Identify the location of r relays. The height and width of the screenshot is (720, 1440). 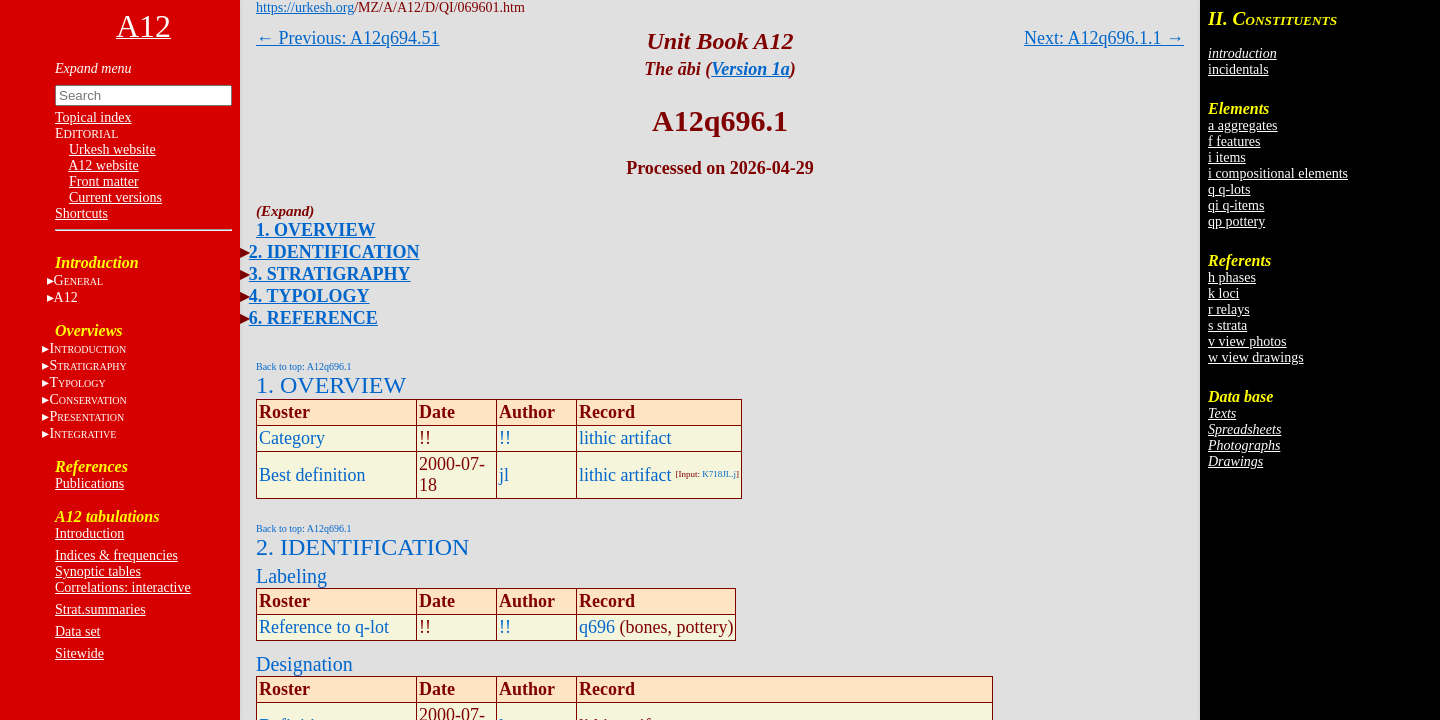
(1229, 309).